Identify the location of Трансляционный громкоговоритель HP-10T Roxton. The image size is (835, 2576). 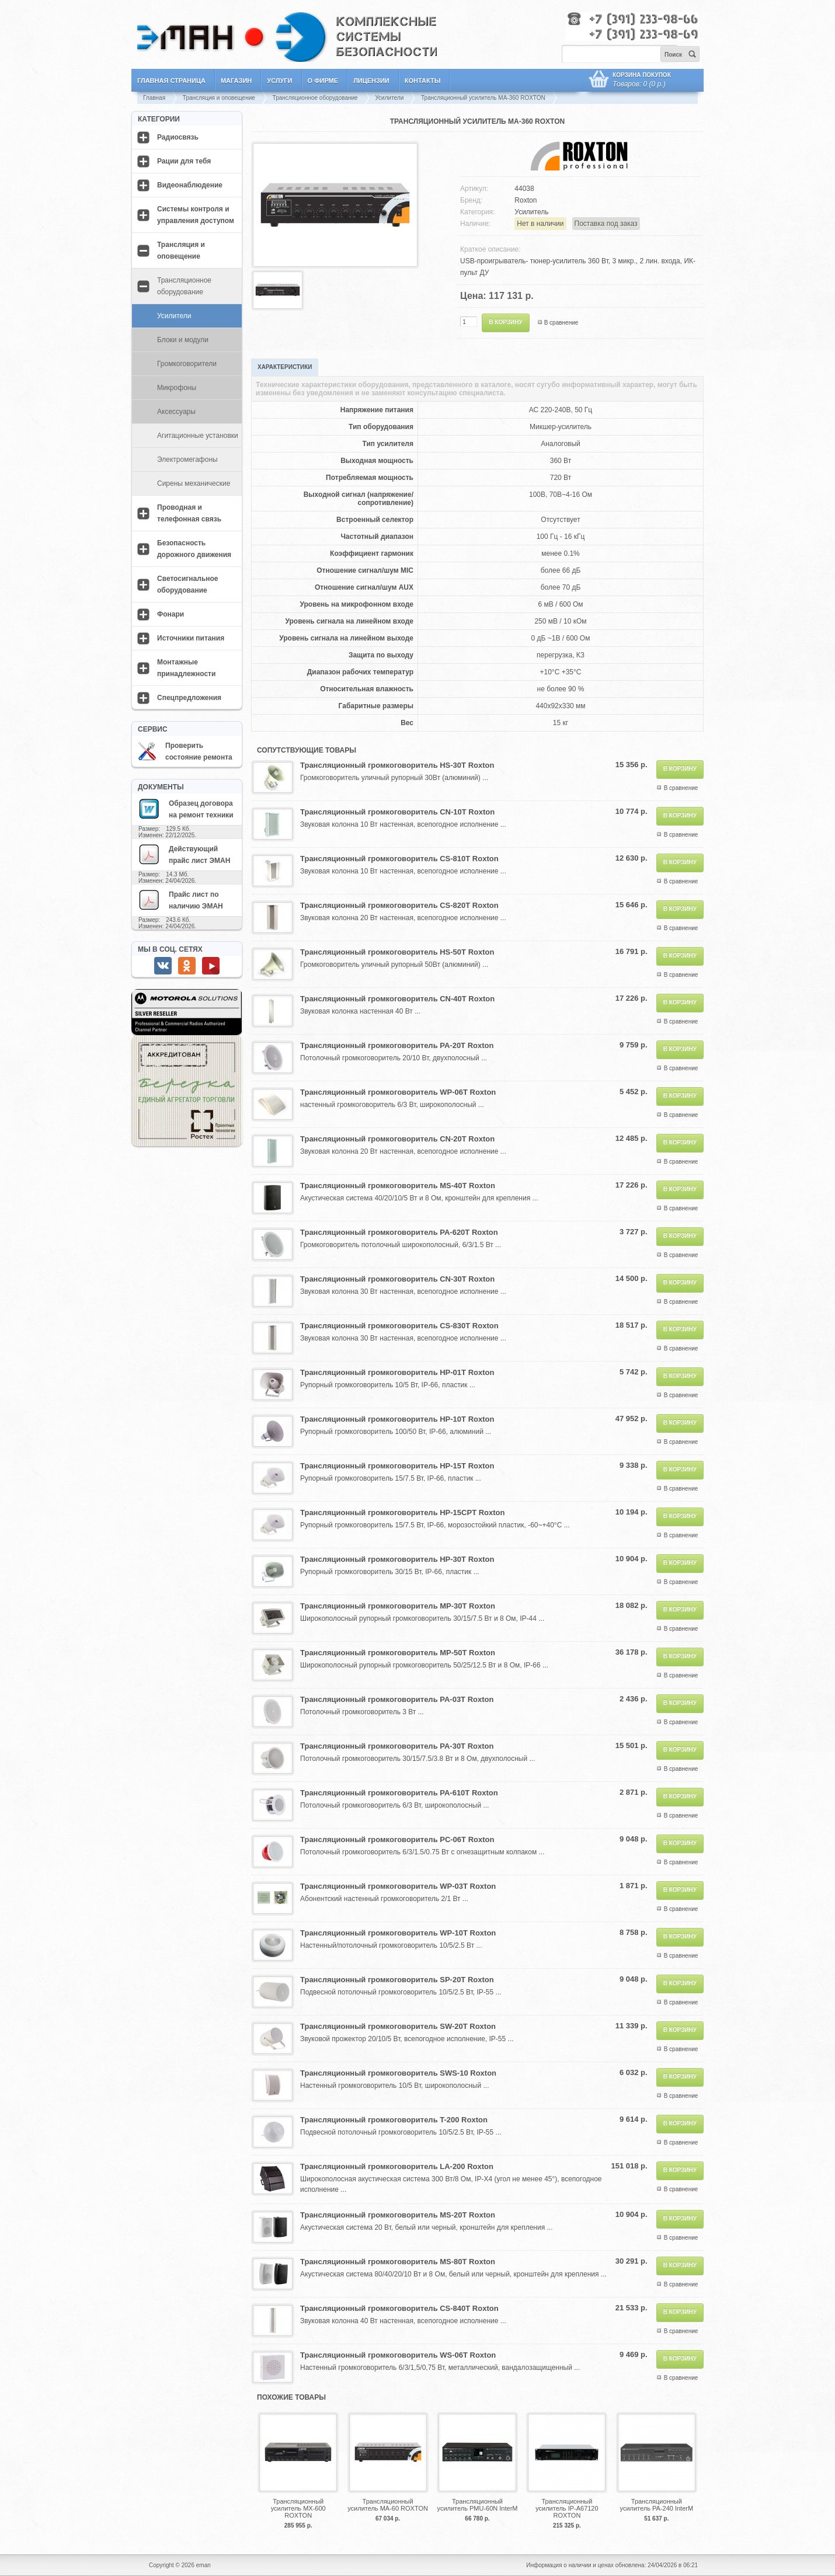
(397, 1419).